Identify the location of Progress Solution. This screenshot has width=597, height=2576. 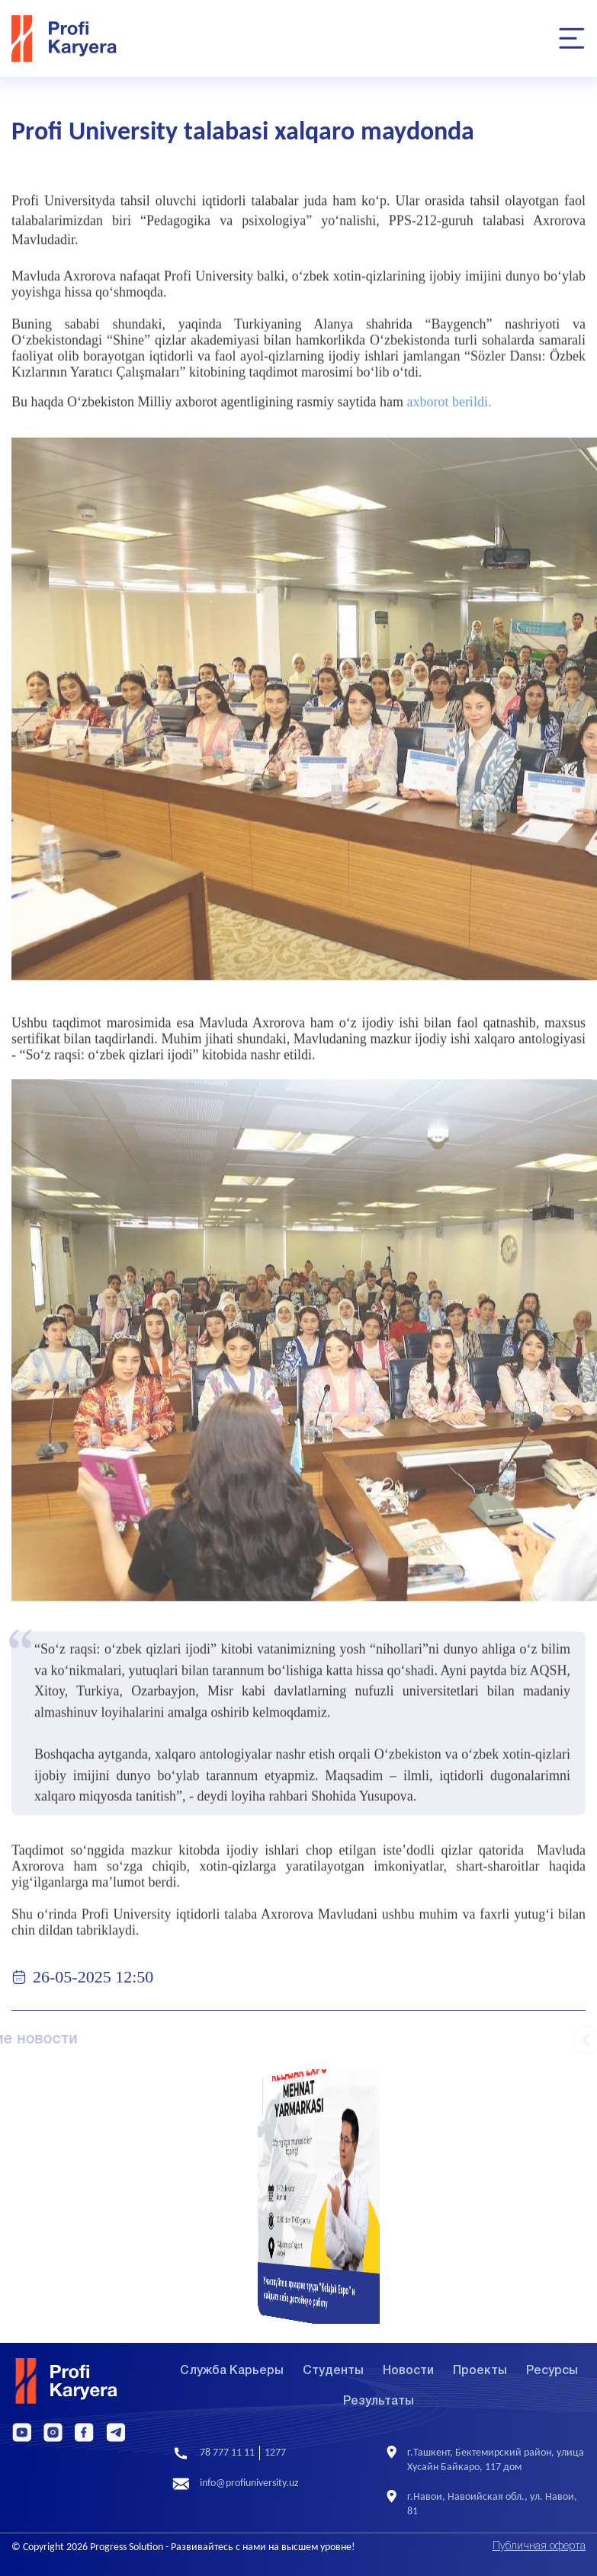
(126, 2546).